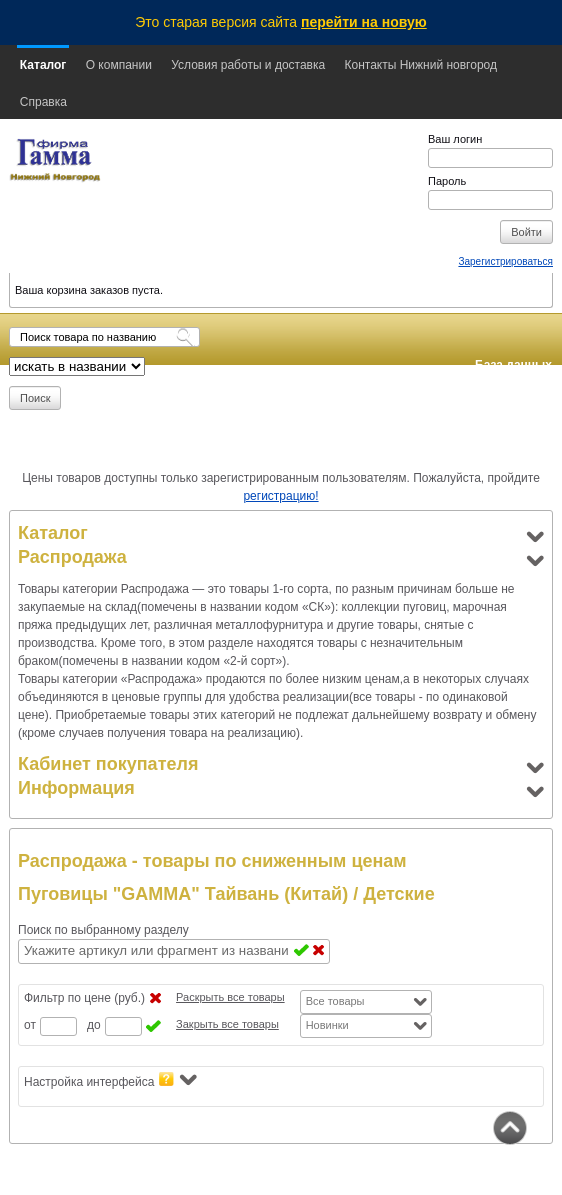 The image size is (562, 1195). Describe the element at coordinates (505, 261) in the screenshot. I see `Зарегистрироваться` at that location.